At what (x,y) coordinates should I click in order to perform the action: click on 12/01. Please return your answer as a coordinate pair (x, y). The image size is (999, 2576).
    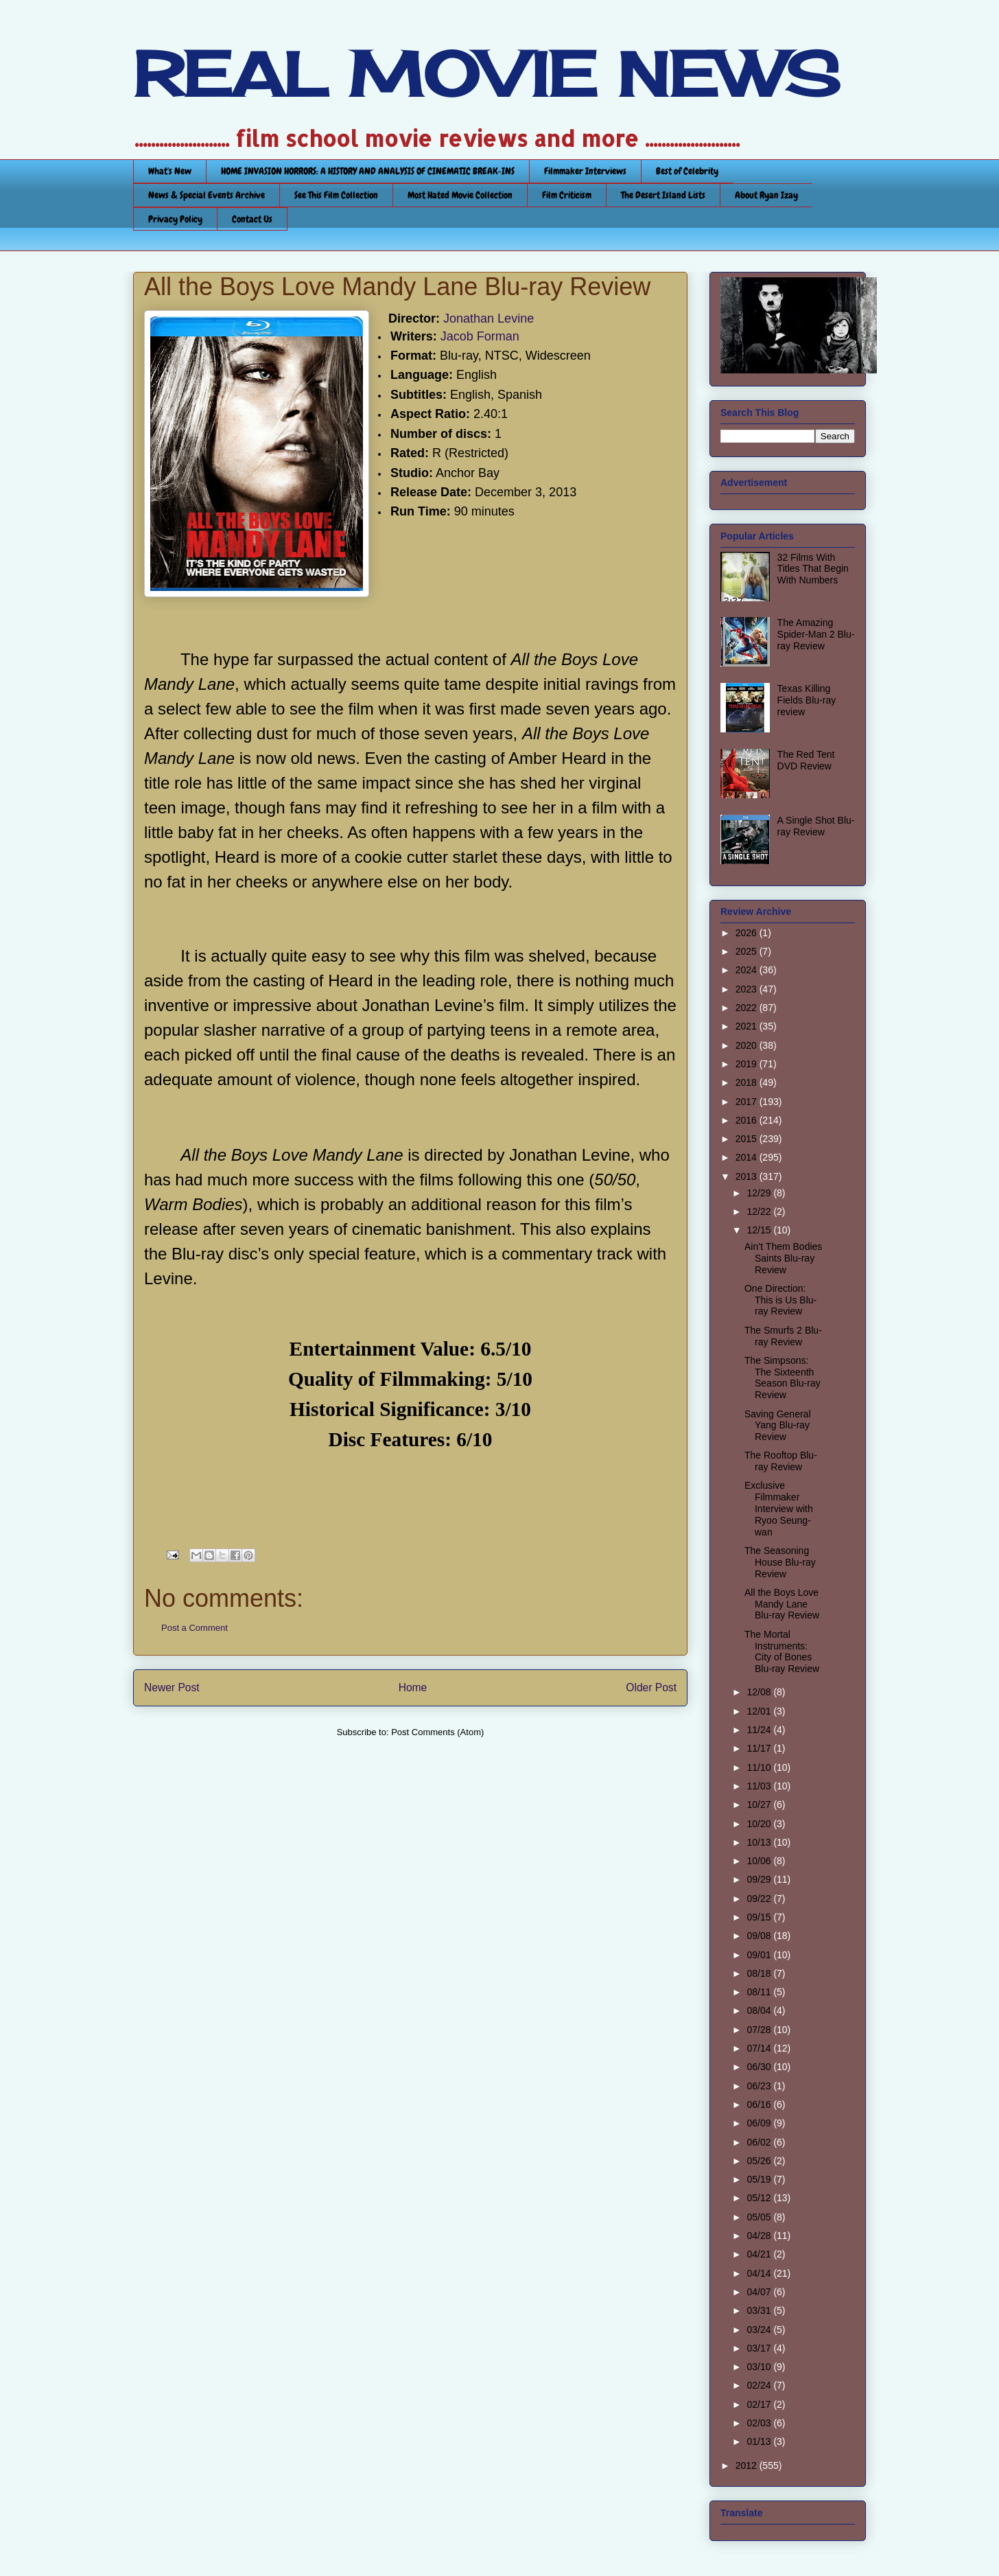
    Looking at the image, I should click on (760, 1711).